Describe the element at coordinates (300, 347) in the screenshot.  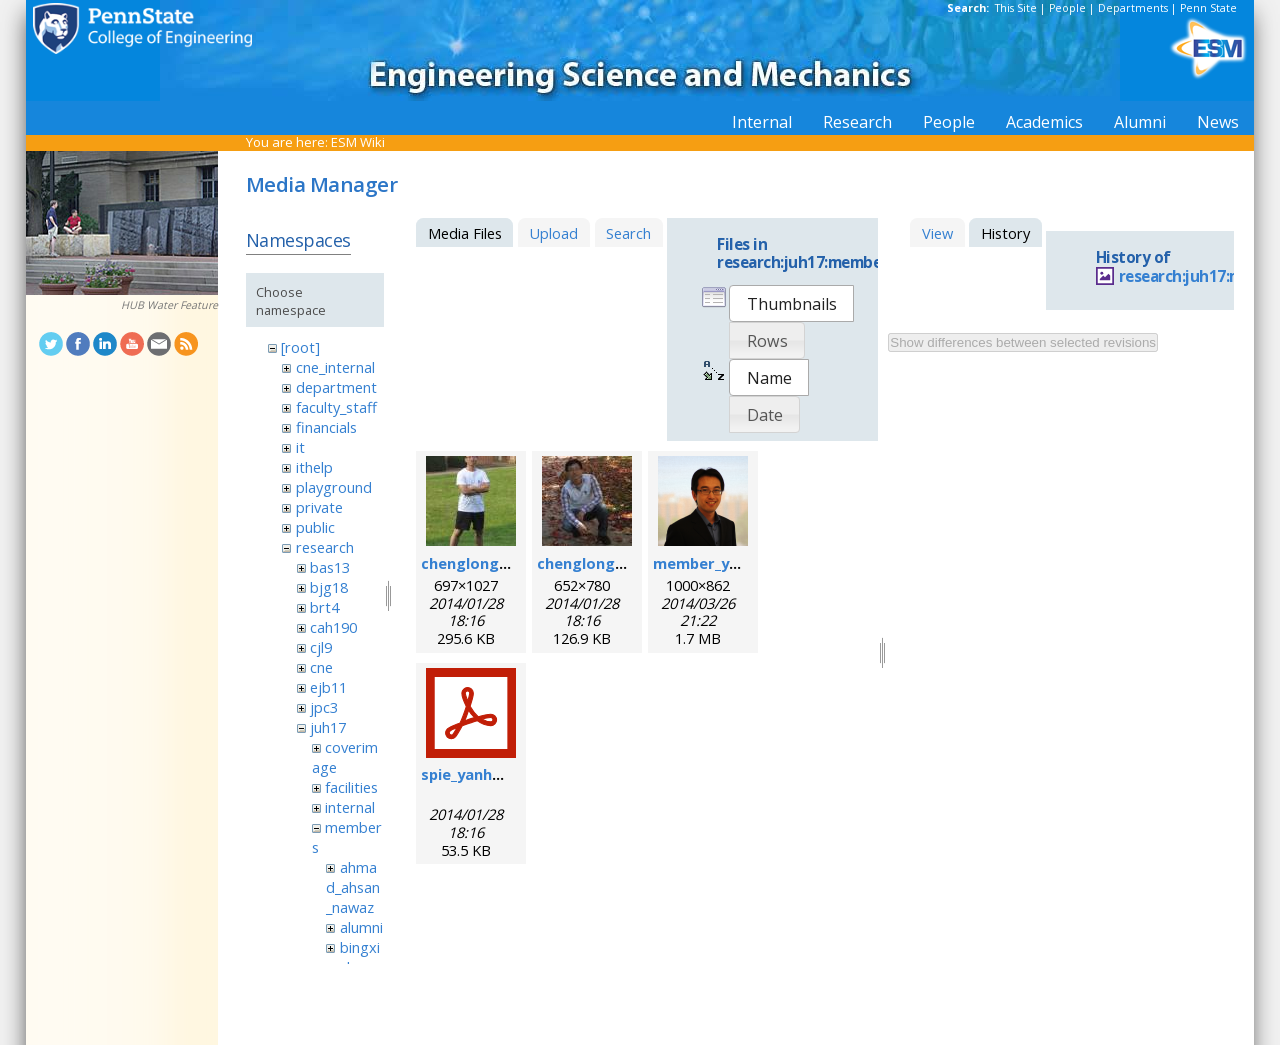
I see `[root]` at that location.